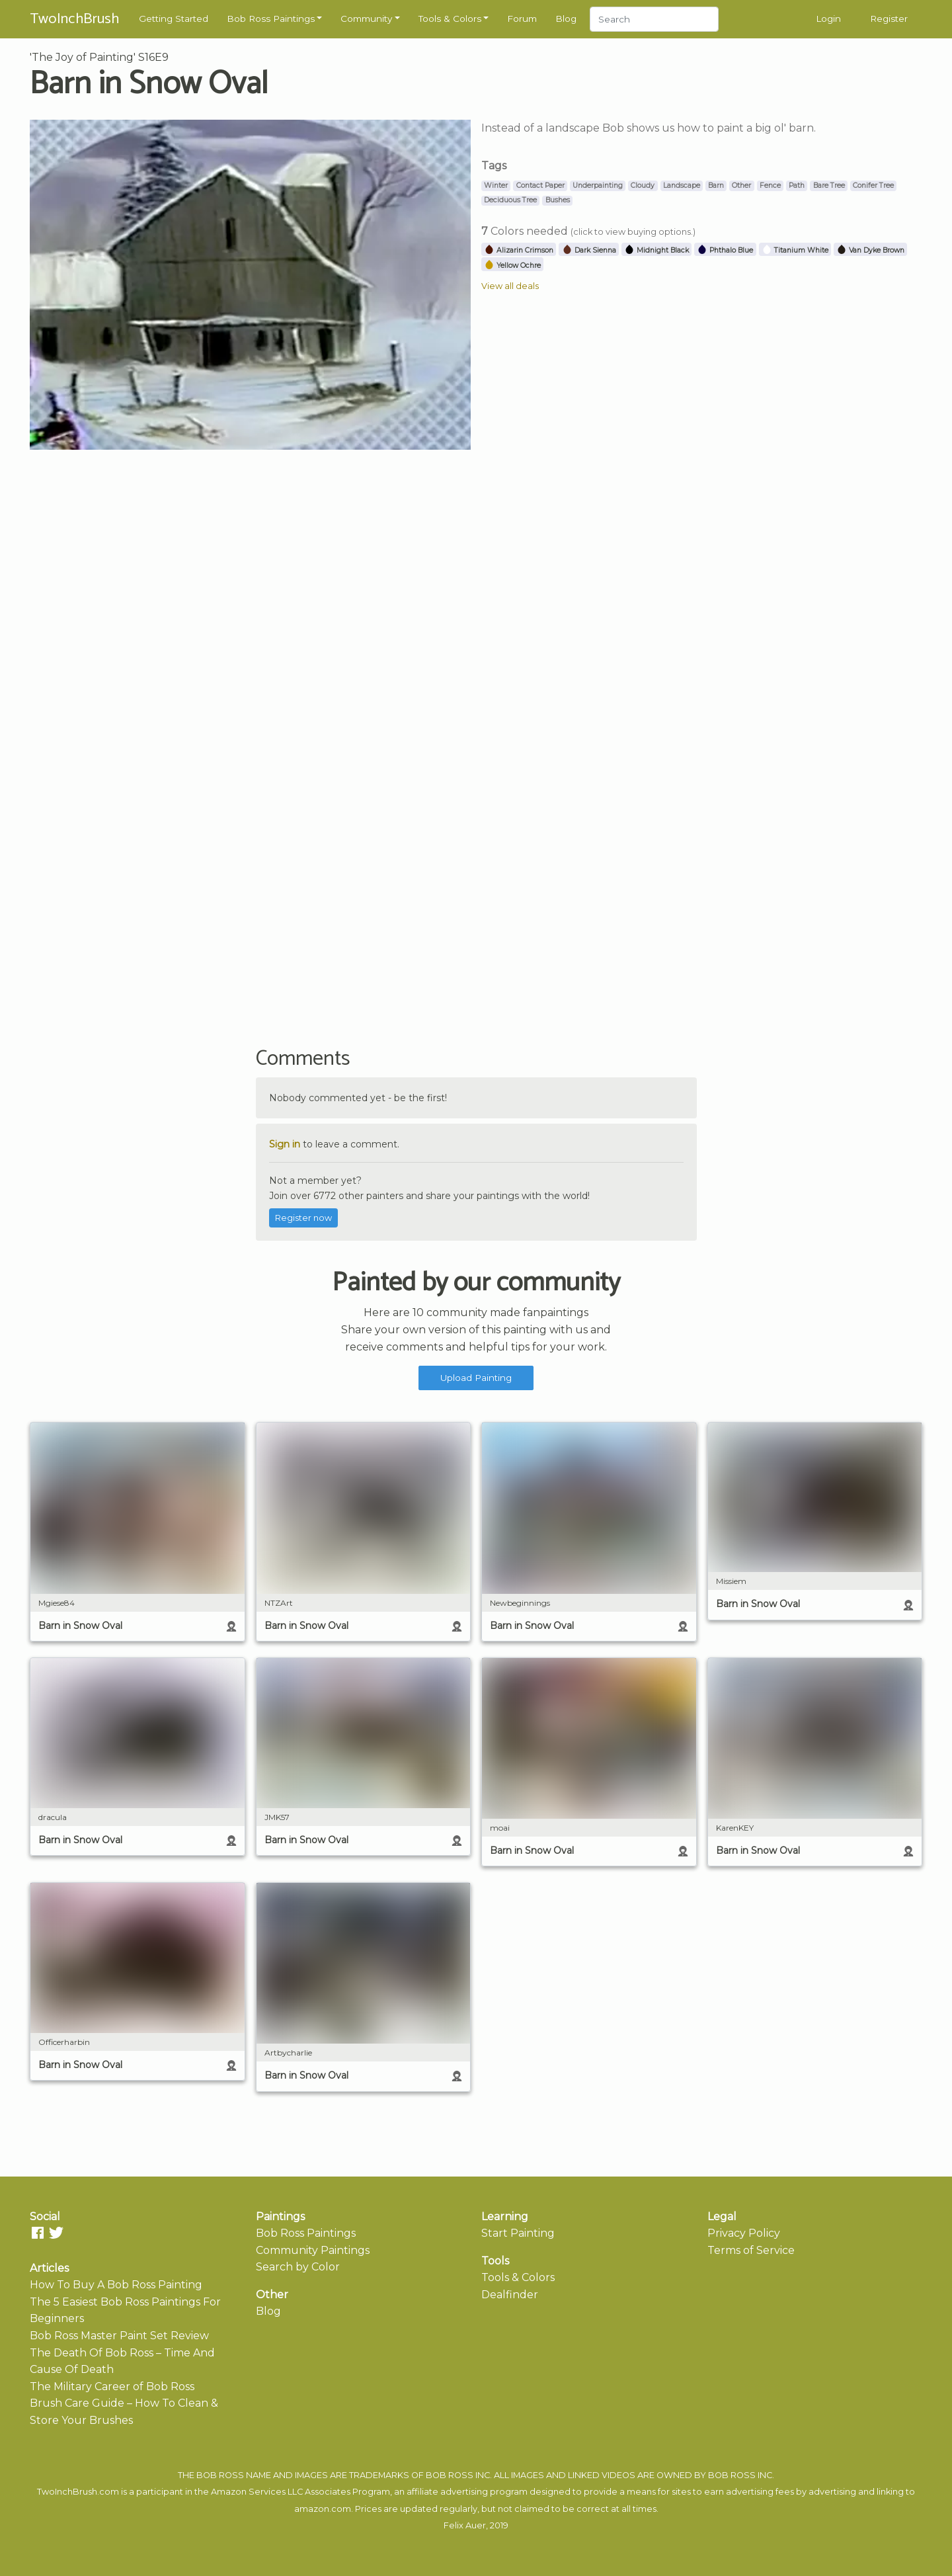  What do you see at coordinates (889, 18) in the screenshot?
I see `Register` at bounding box center [889, 18].